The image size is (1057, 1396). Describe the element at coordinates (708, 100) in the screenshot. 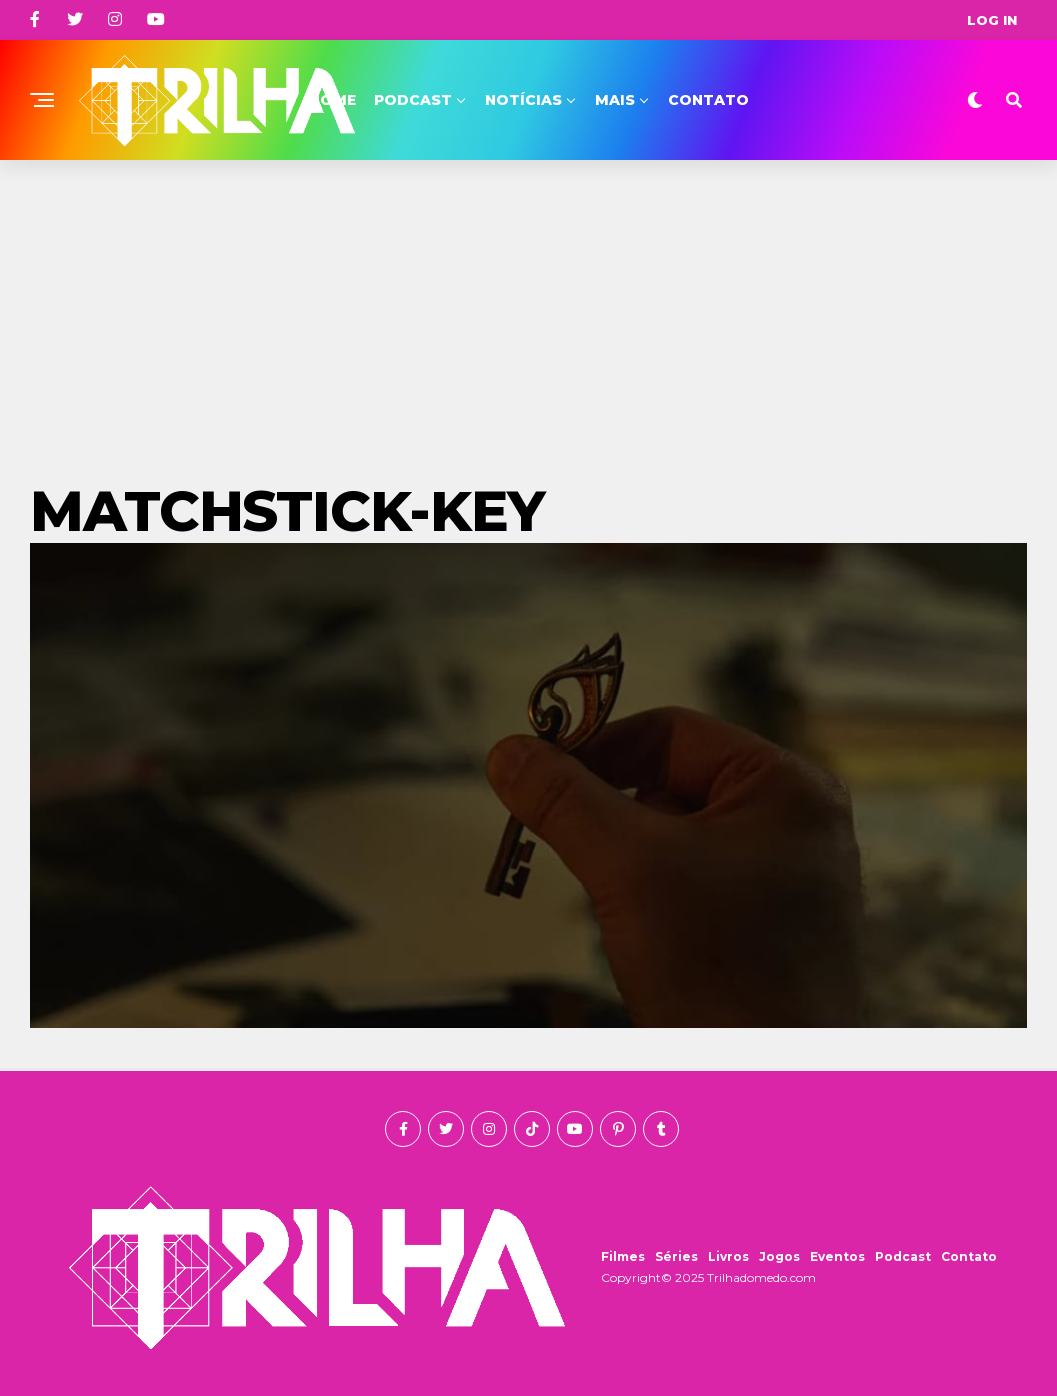

I see `Contato` at that location.